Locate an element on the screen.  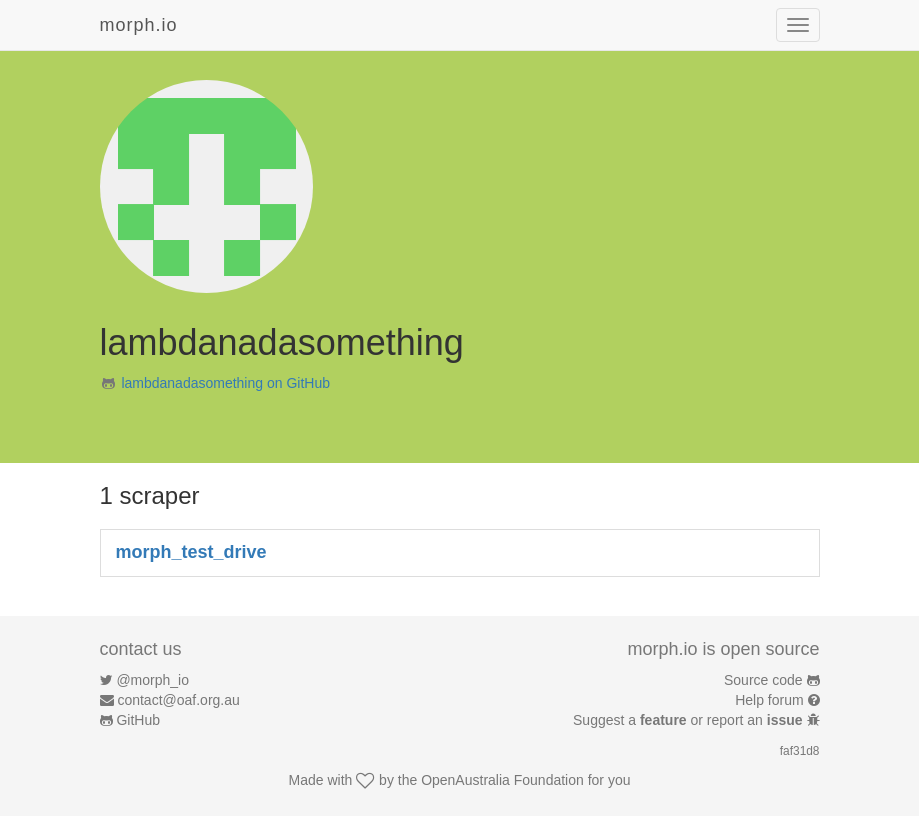
faf31d8 is located at coordinates (800, 751).